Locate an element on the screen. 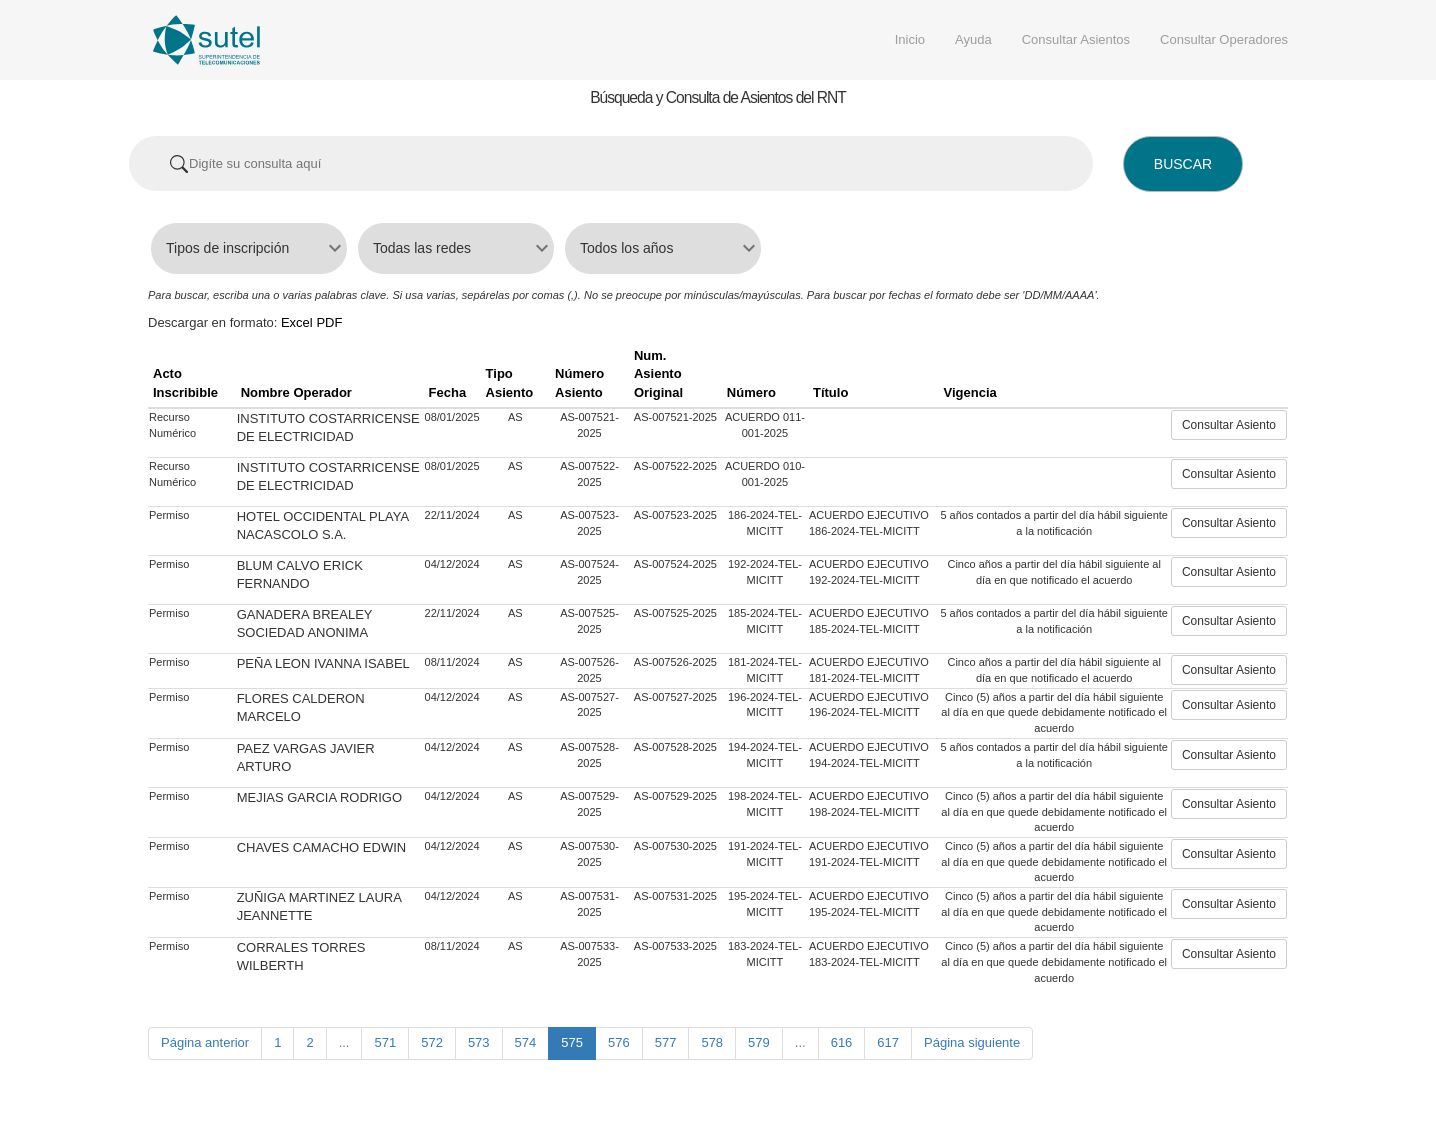 Image resolution: width=1436 pixels, height=1136 pixels. Vigencia is located at coordinates (970, 392).